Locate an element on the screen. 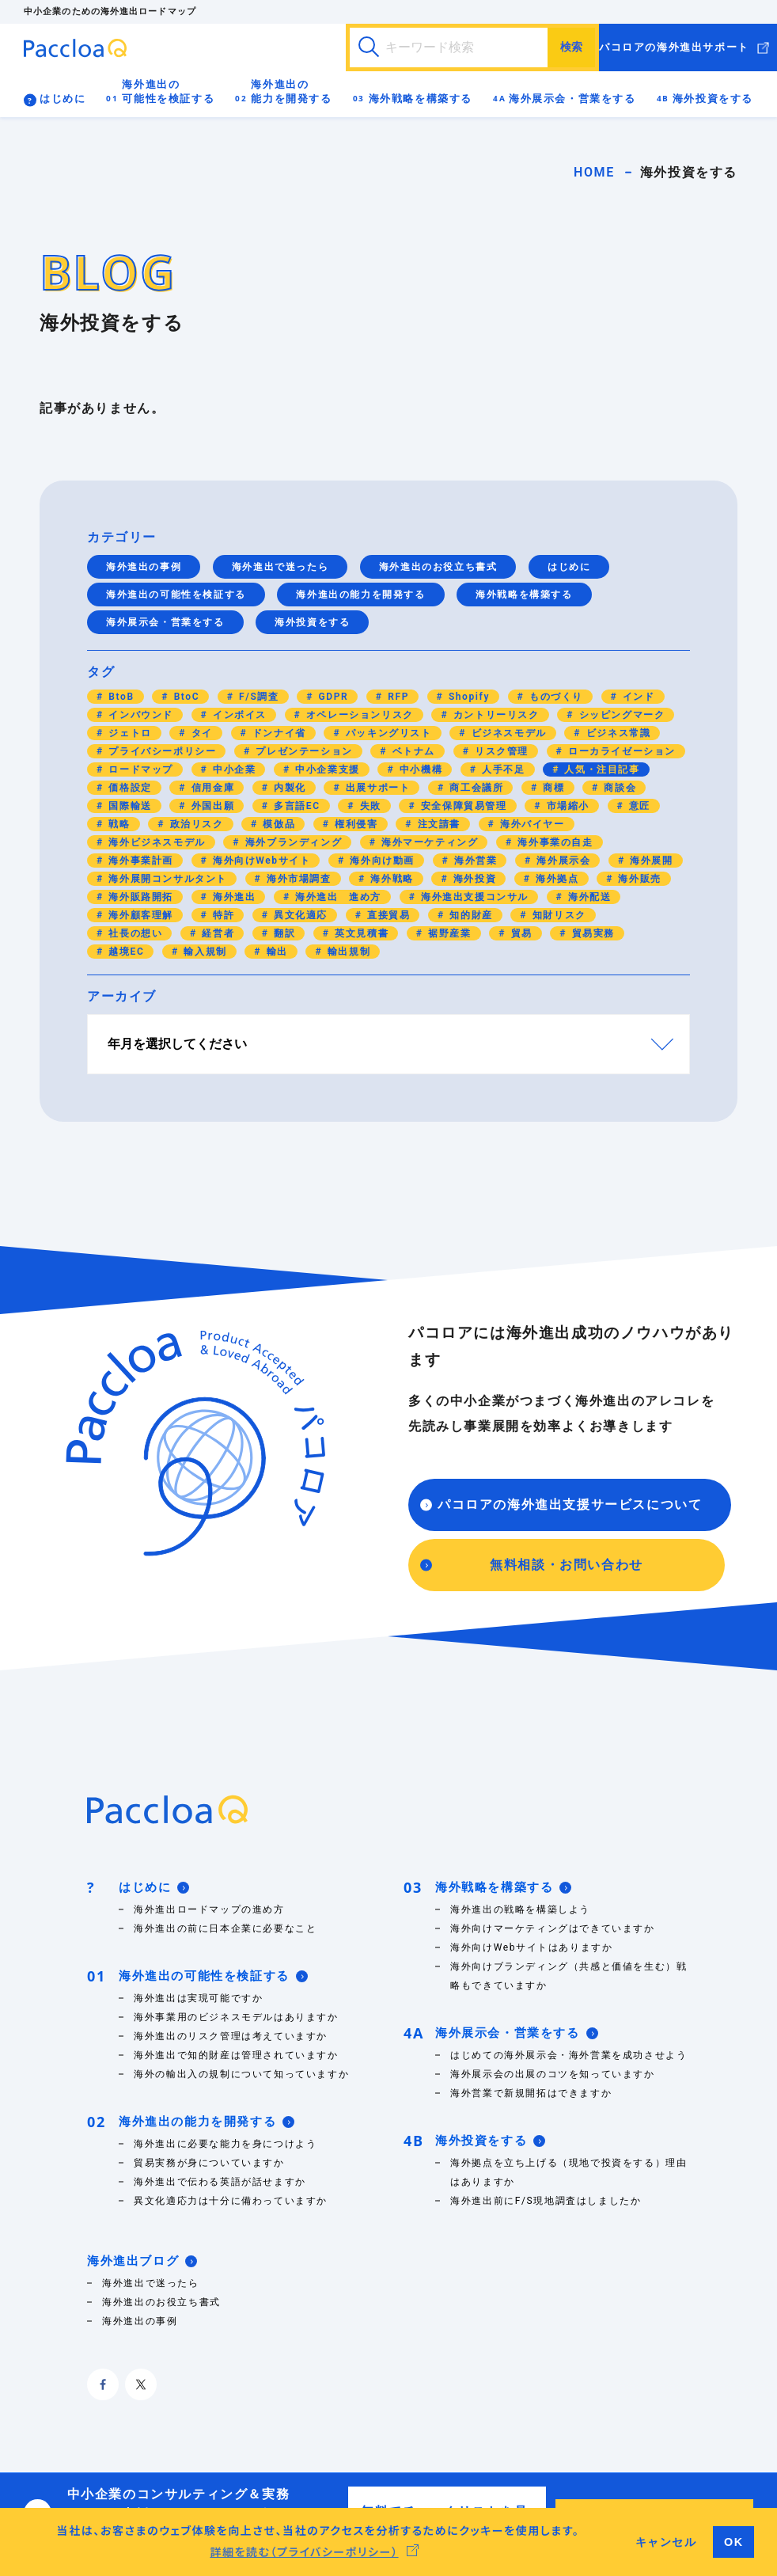  Shopify is located at coordinates (467, 696).